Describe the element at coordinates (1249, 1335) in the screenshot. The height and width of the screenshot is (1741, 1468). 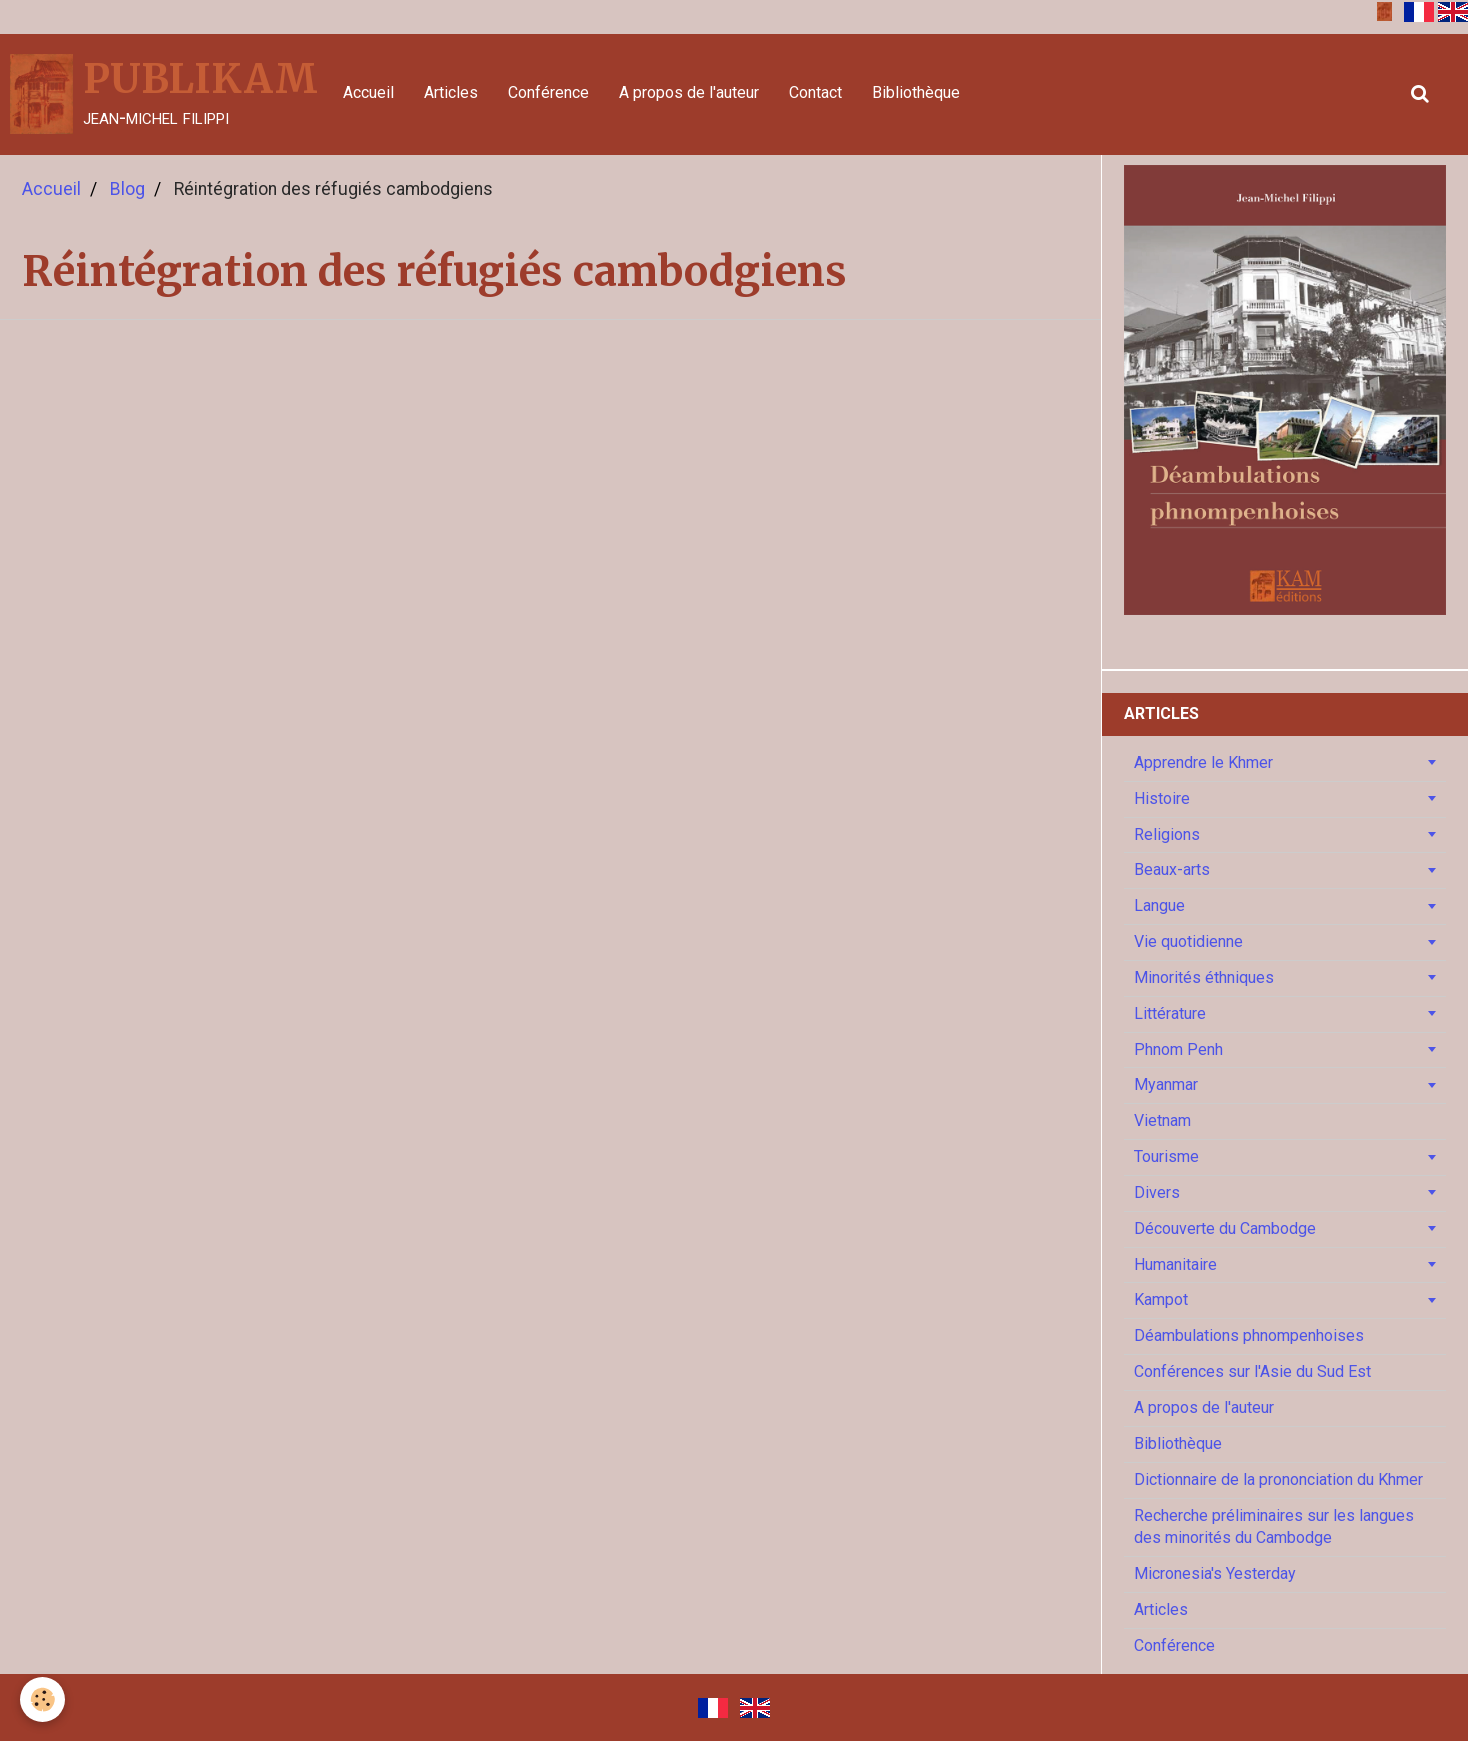
I see `Déambulations phnompenhoises` at that location.